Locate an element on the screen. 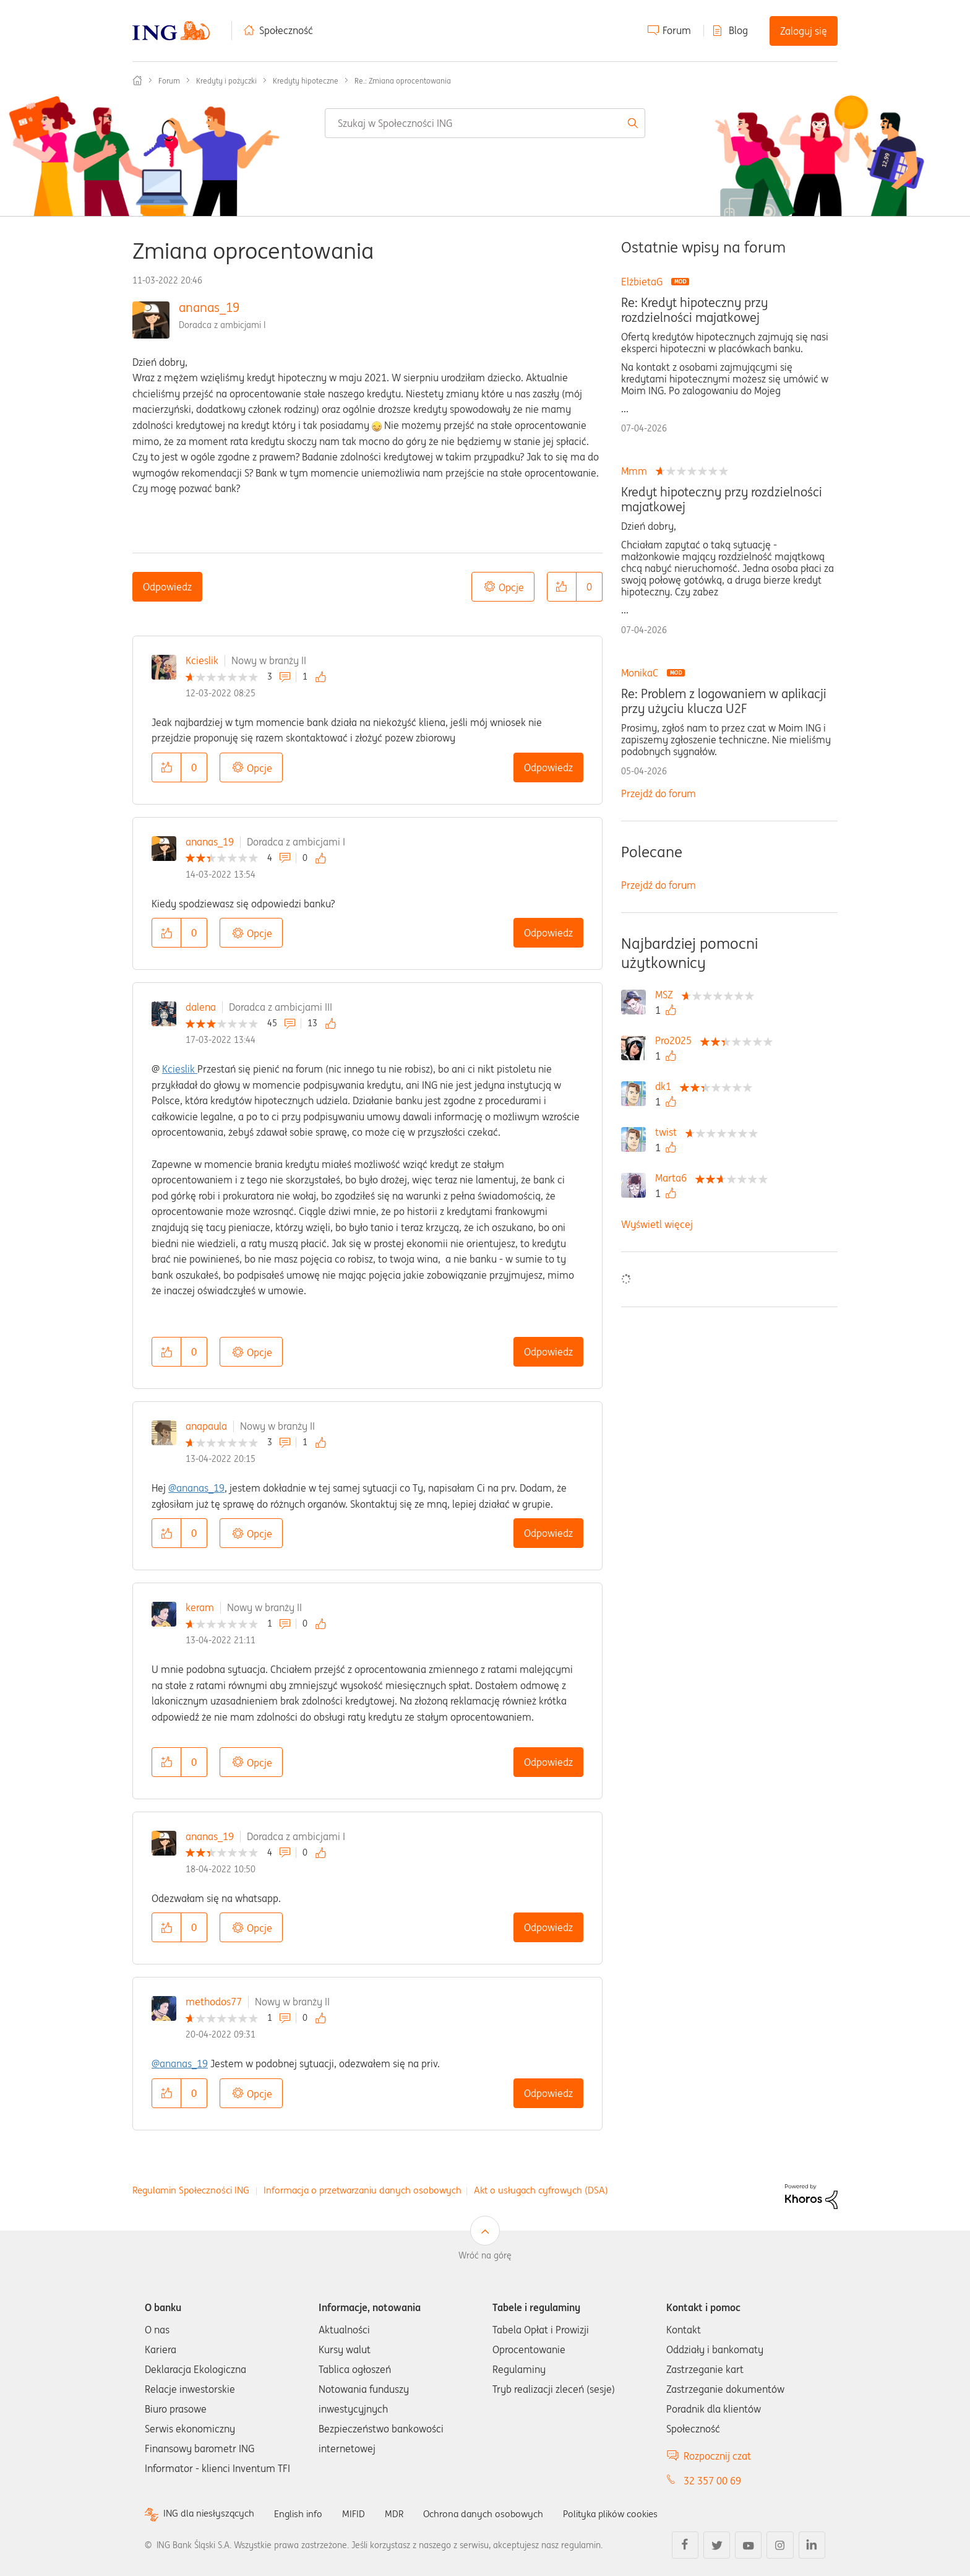  Rozpocznij czat is located at coordinates (717, 2456).